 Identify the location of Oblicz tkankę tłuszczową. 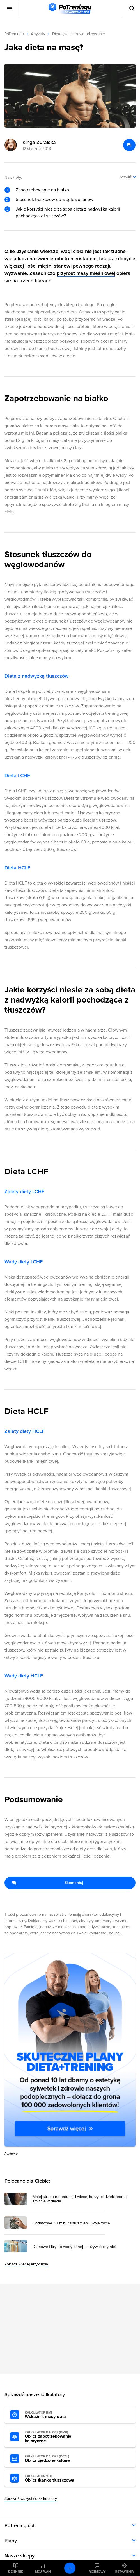
(55, 2478).